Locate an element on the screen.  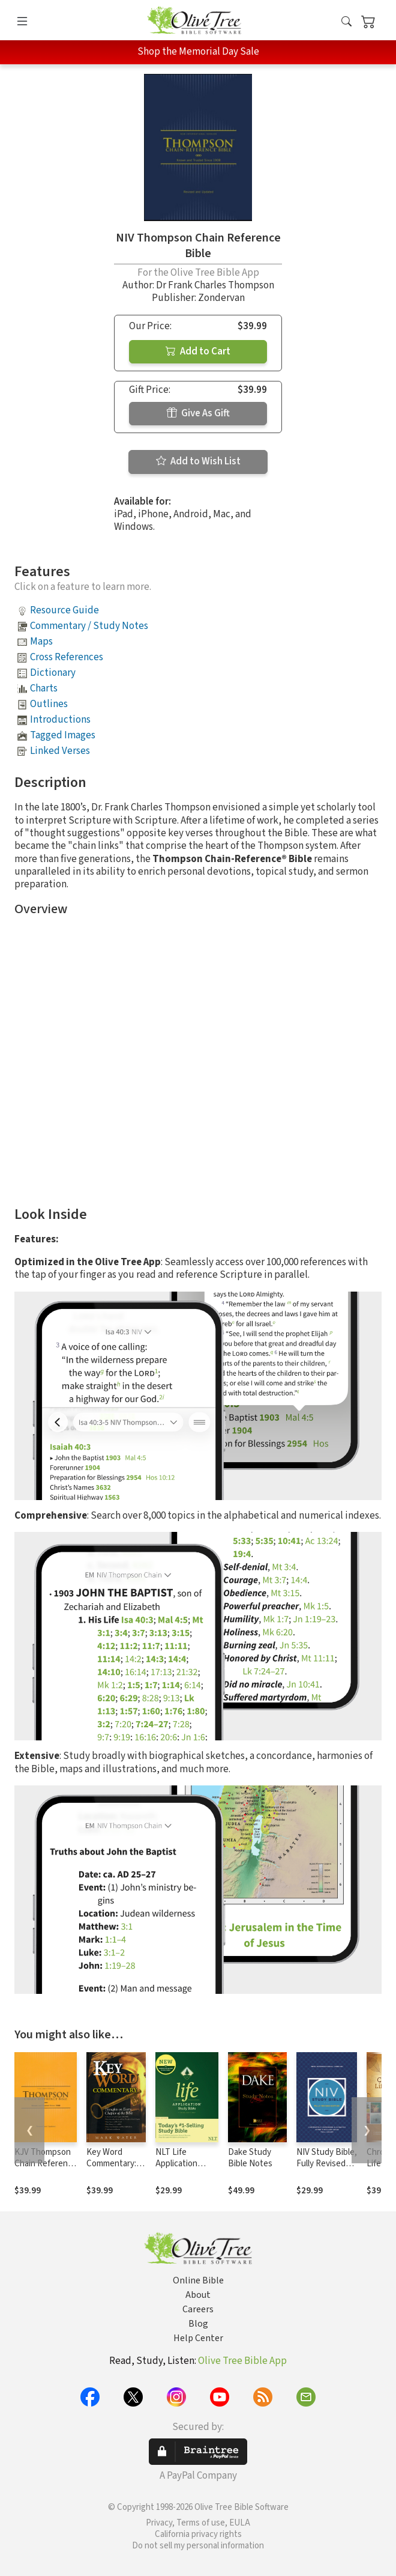
Give As Gift is located at coordinates (198, 413).